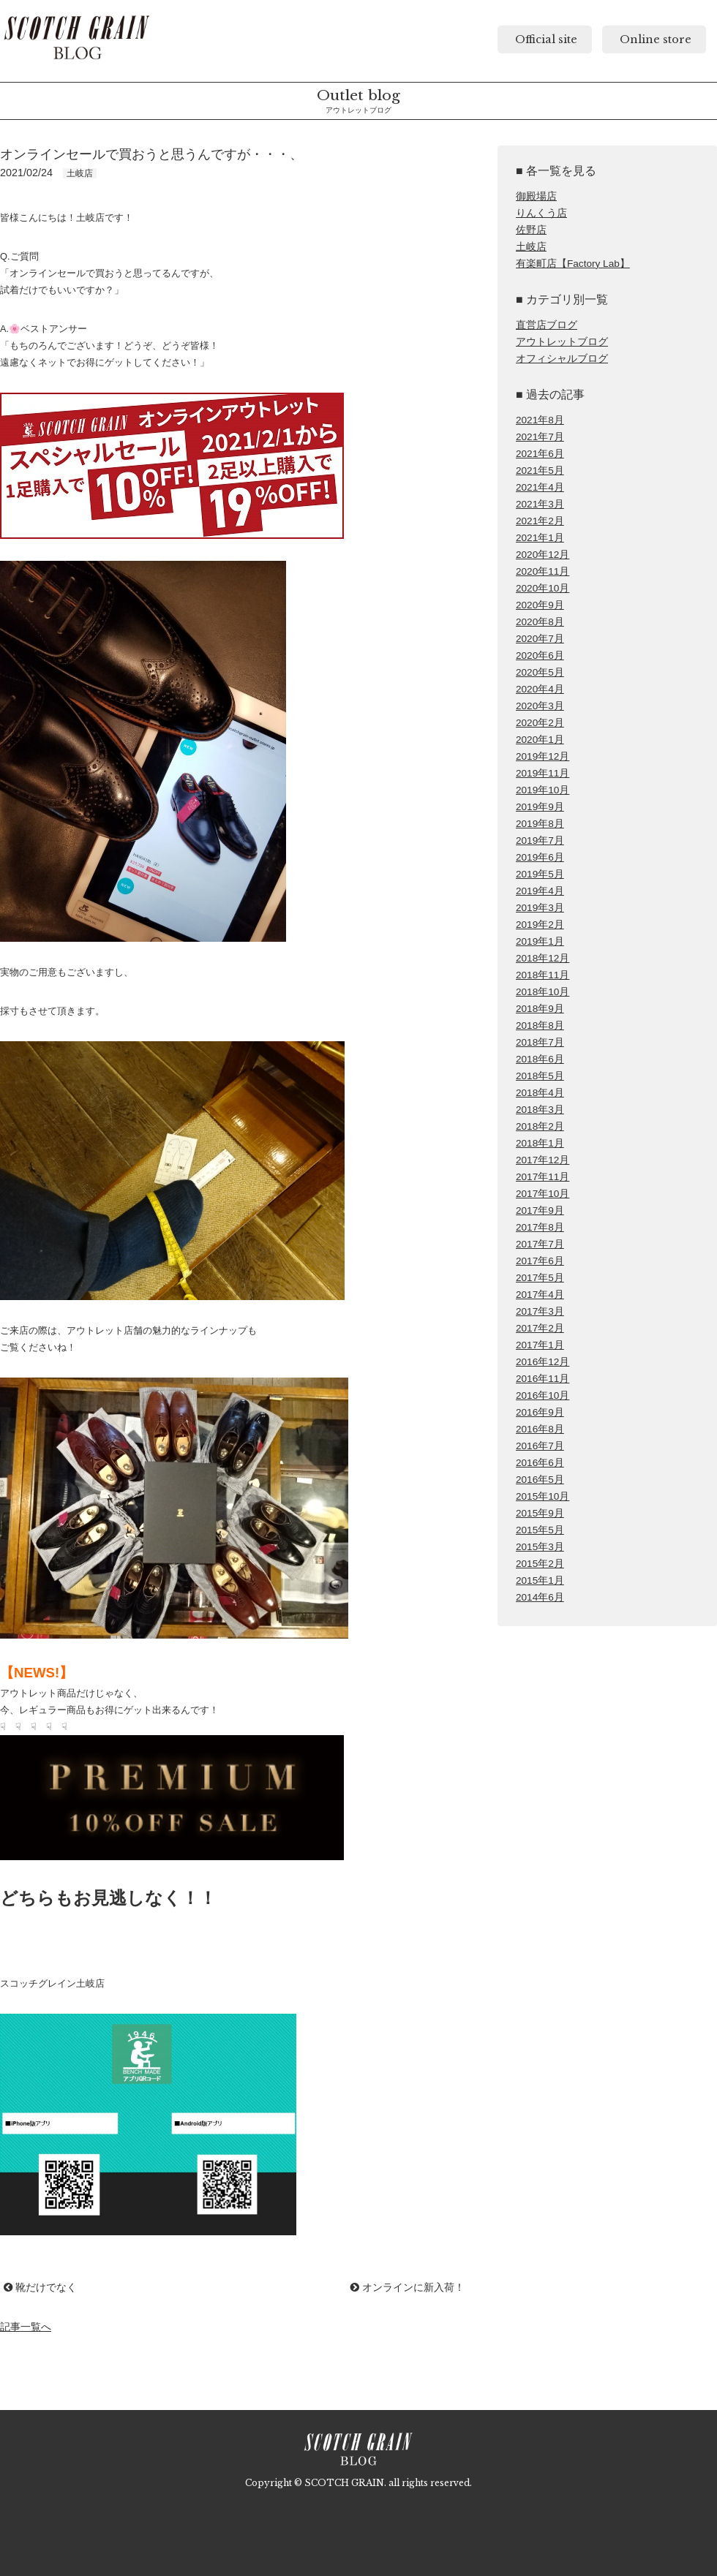 This screenshot has height=2576, width=717. What do you see at coordinates (540, 470) in the screenshot?
I see `2021年5月` at bounding box center [540, 470].